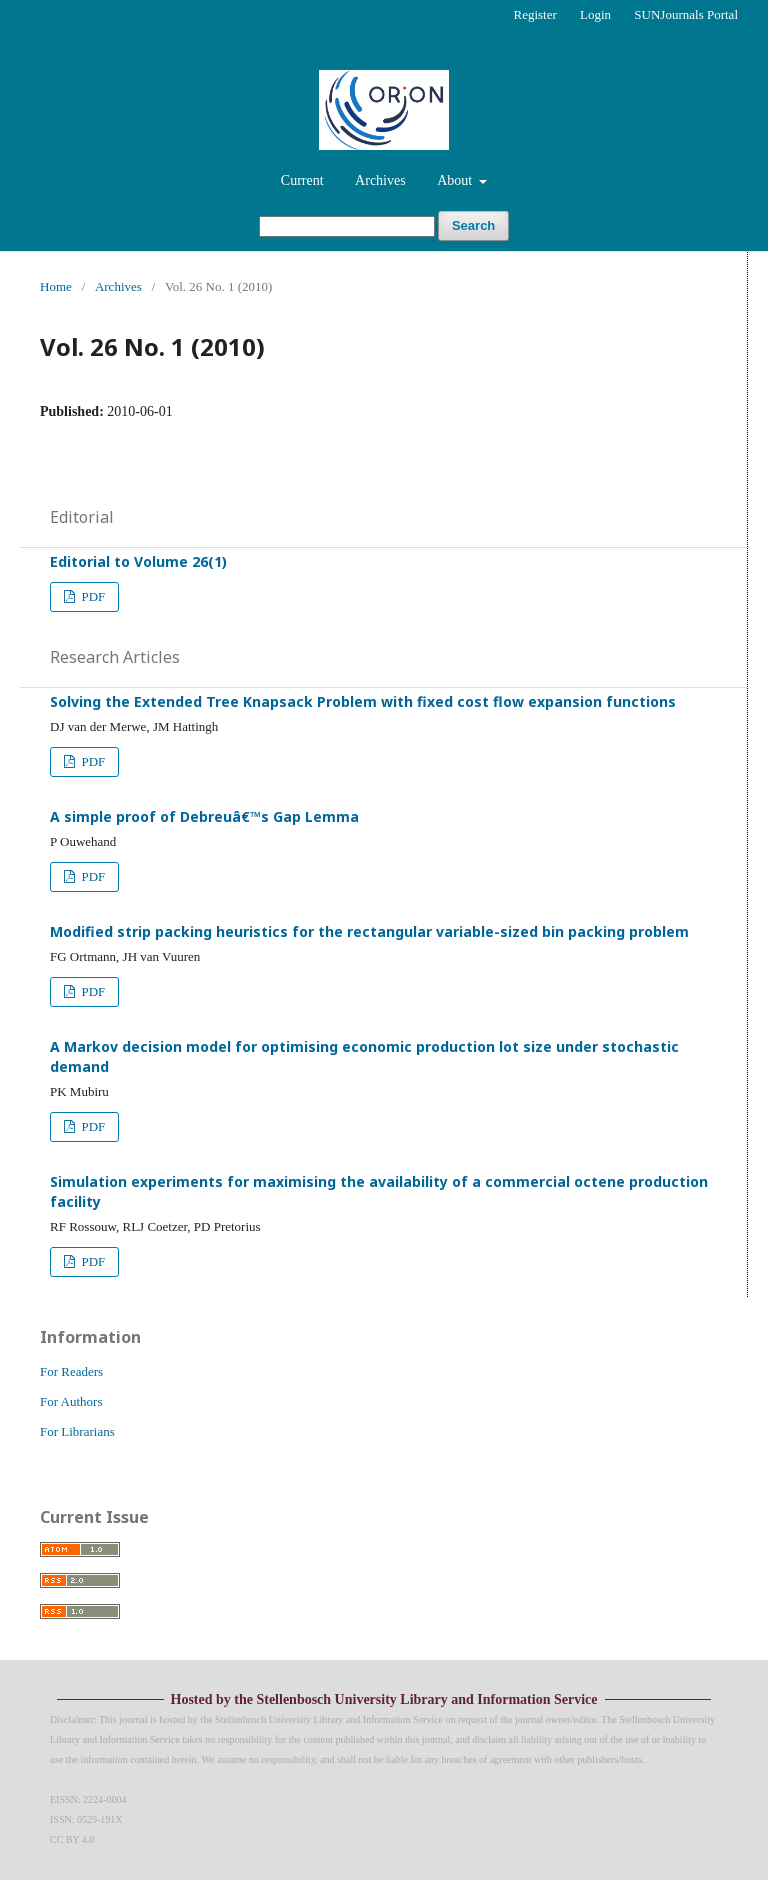 The width and height of the screenshot is (768, 1880). Describe the element at coordinates (77, 1431) in the screenshot. I see `For Librarians` at that location.